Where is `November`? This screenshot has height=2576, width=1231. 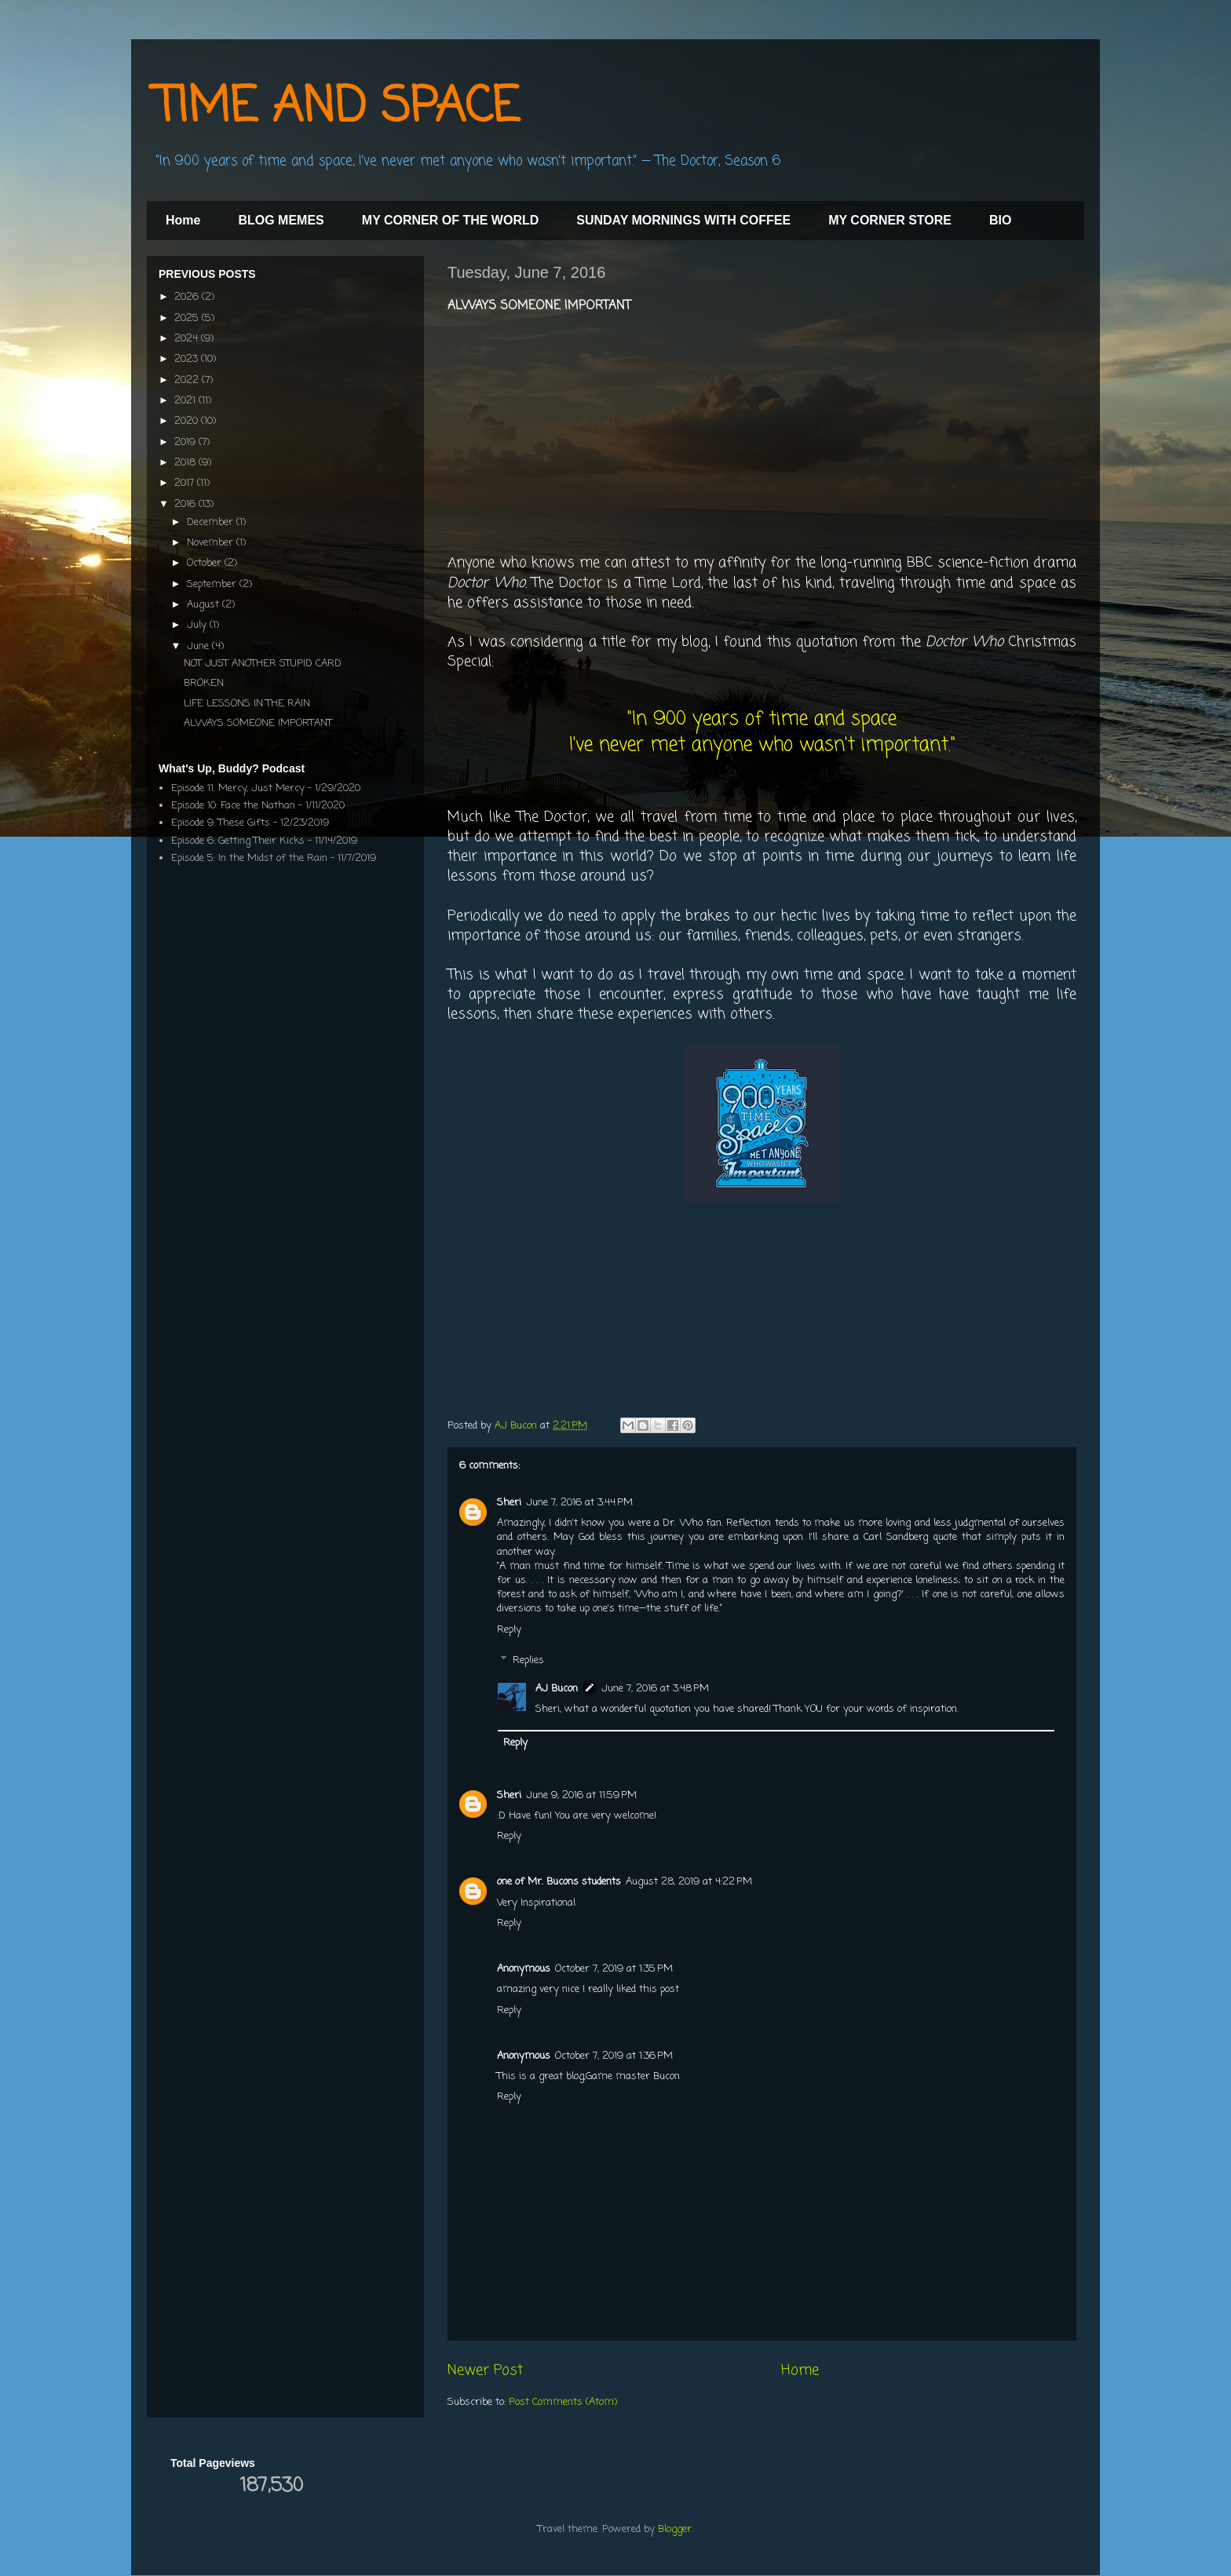 November is located at coordinates (211, 542).